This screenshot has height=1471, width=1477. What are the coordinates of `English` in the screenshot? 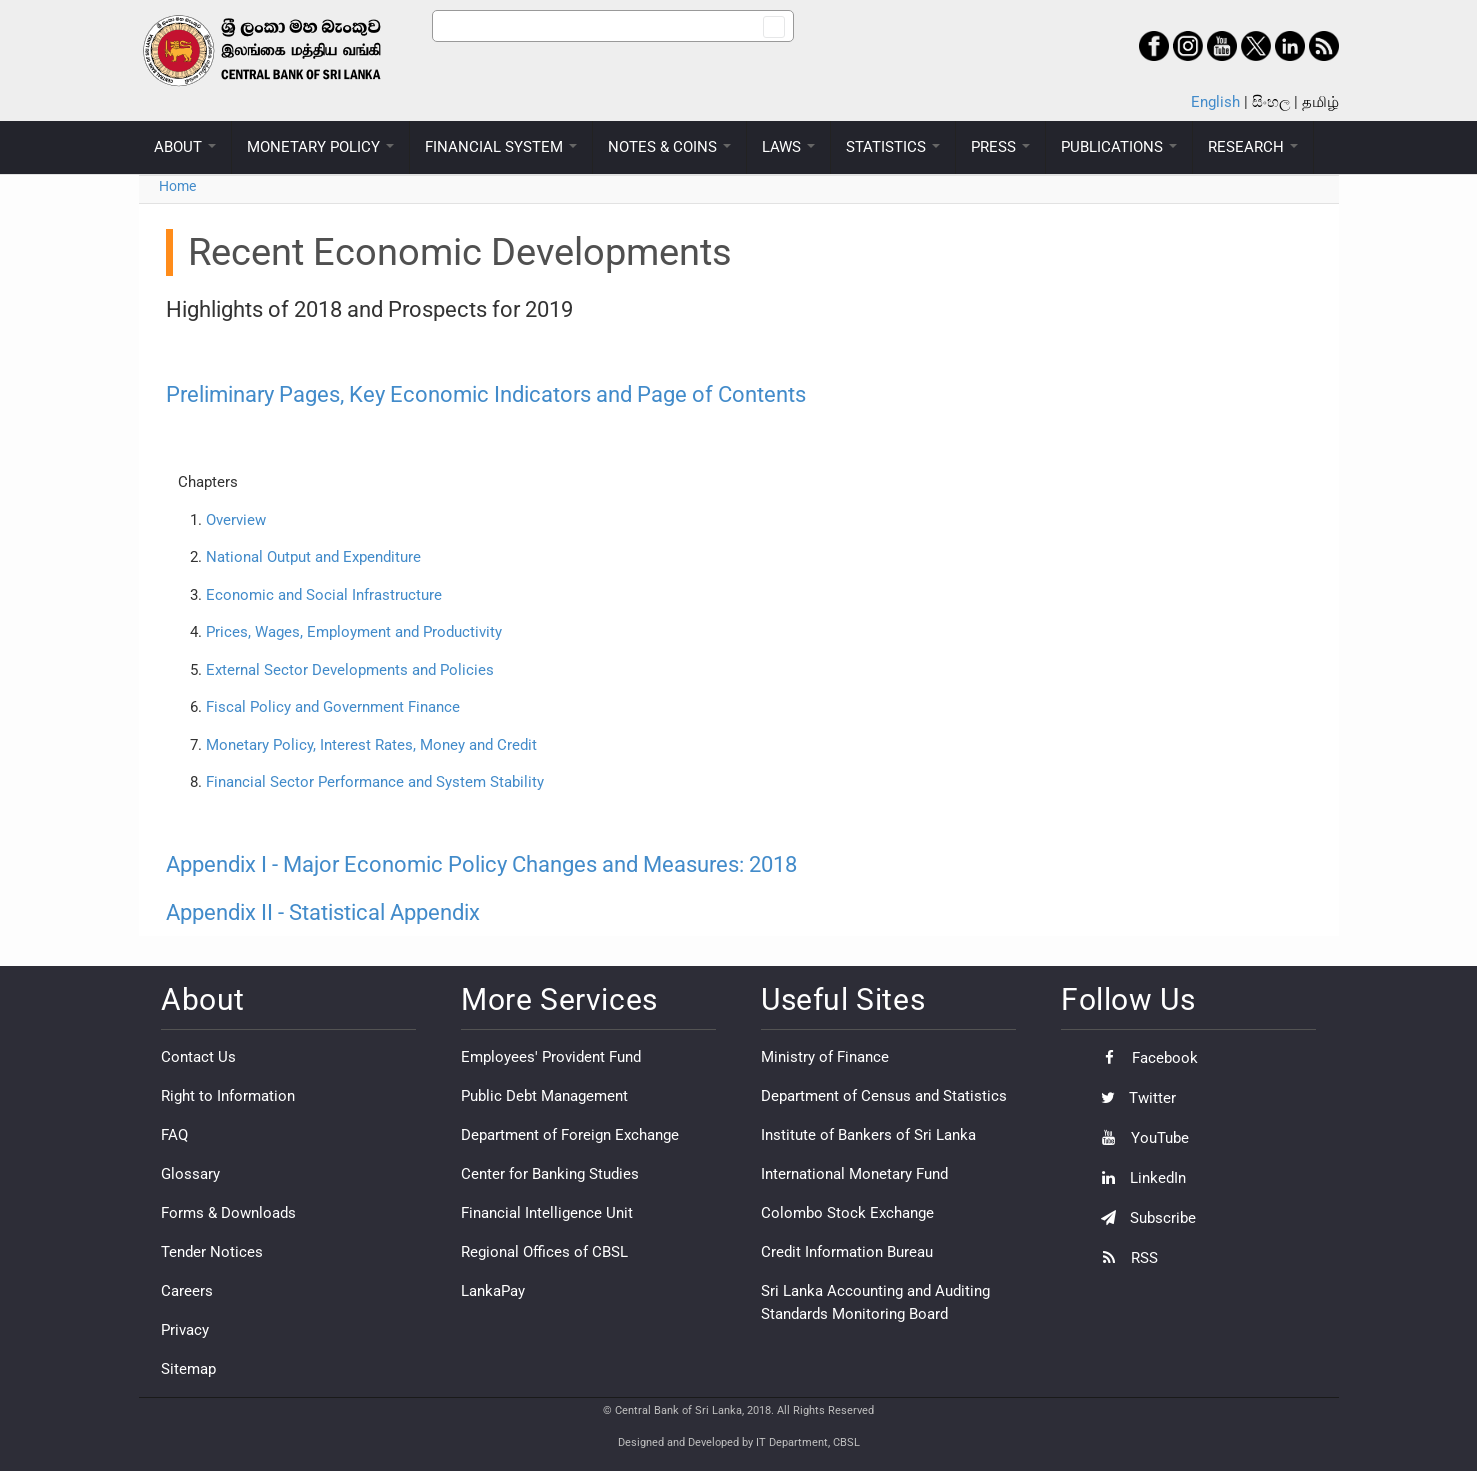 It's located at (1215, 102).